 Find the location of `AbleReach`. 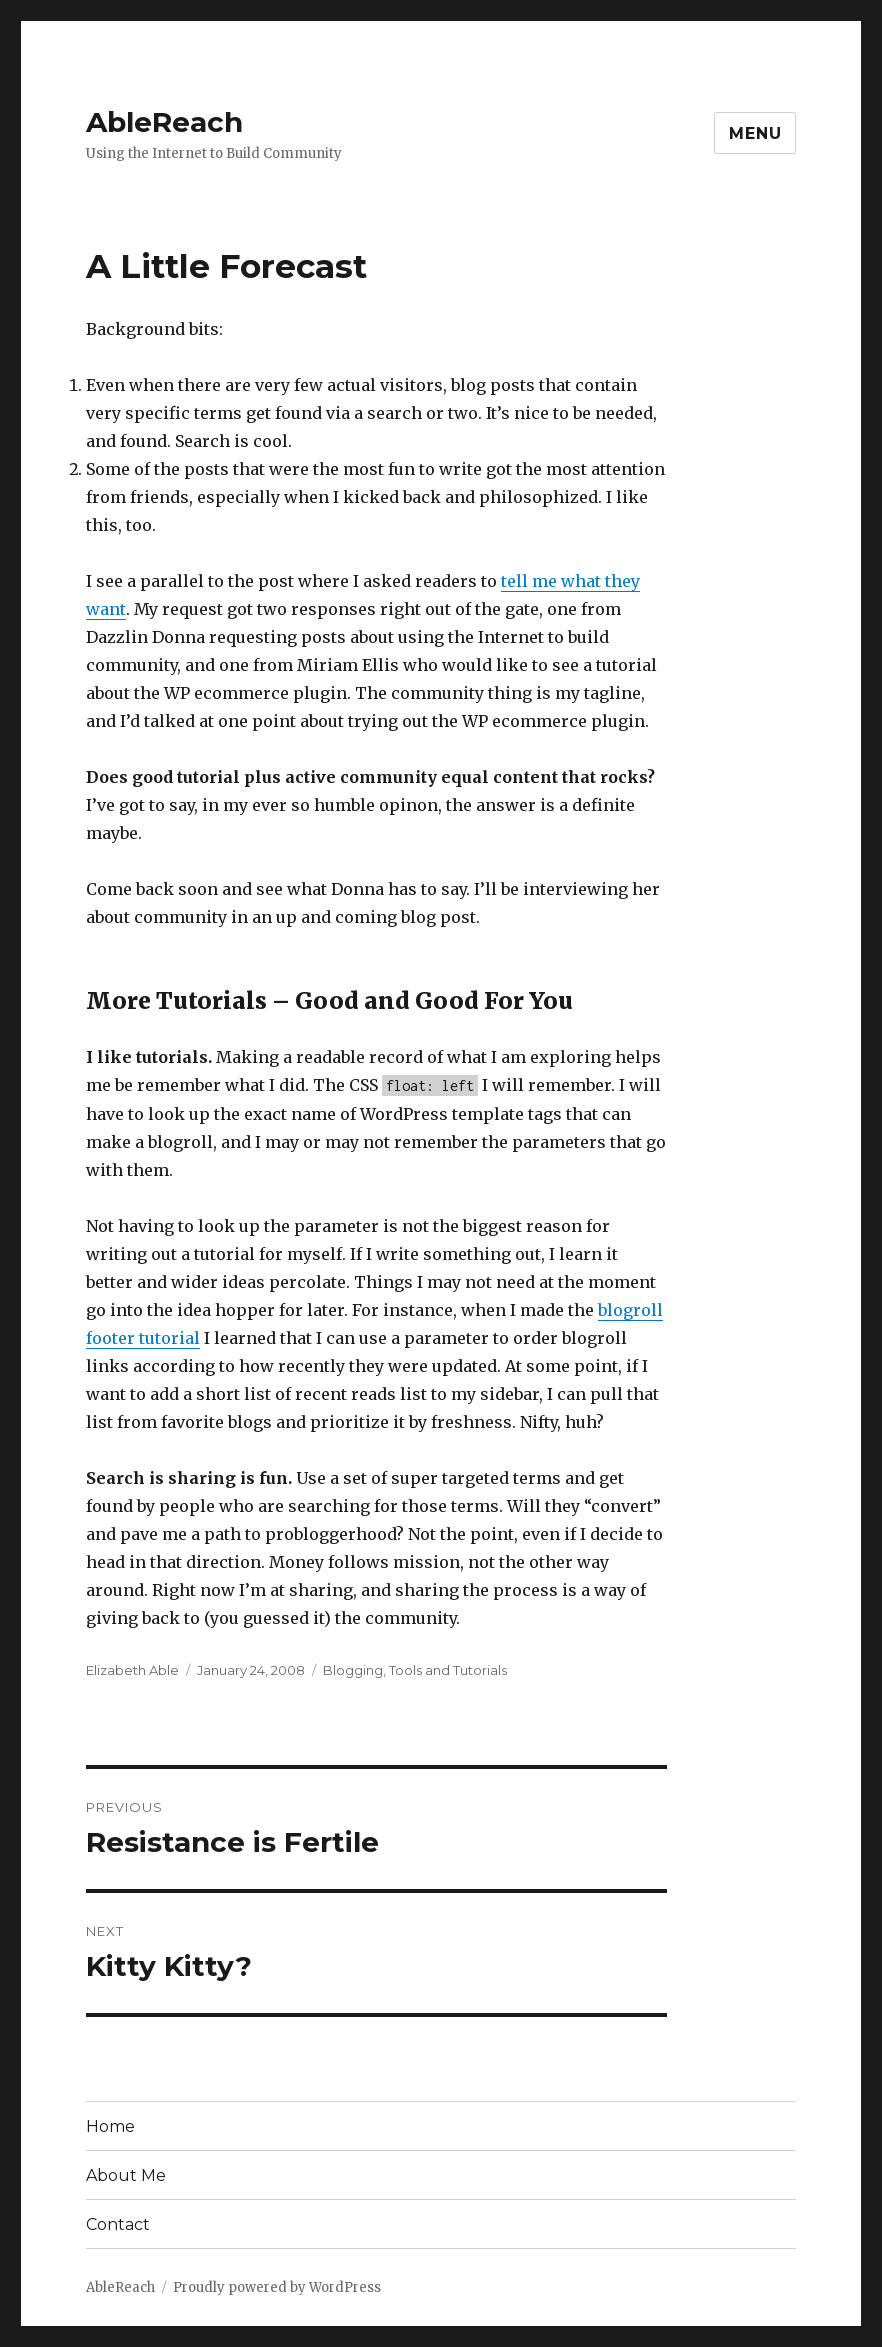

AbleReach is located at coordinates (164, 122).